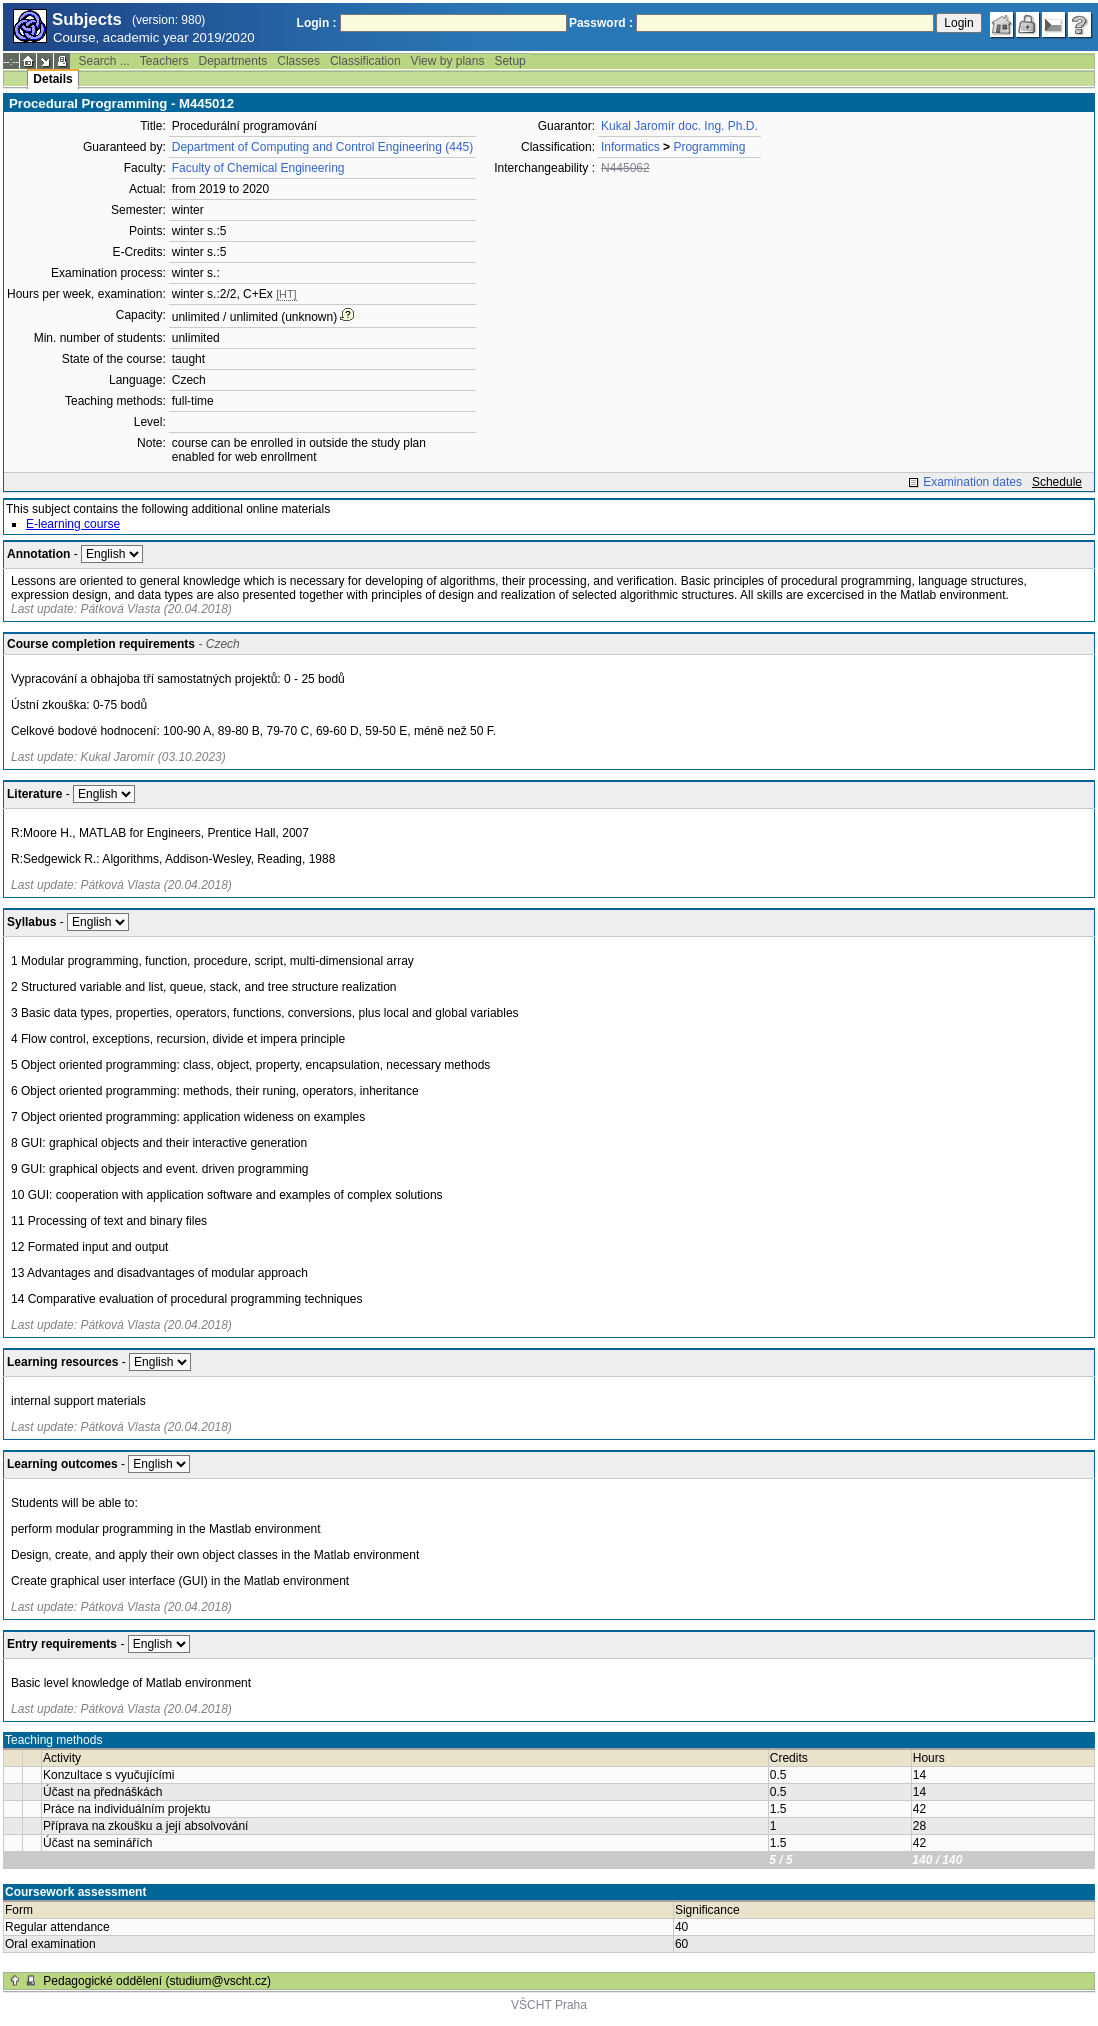 The image size is (1098, 2026). I want to click on Examination dates, so click(972, 482).